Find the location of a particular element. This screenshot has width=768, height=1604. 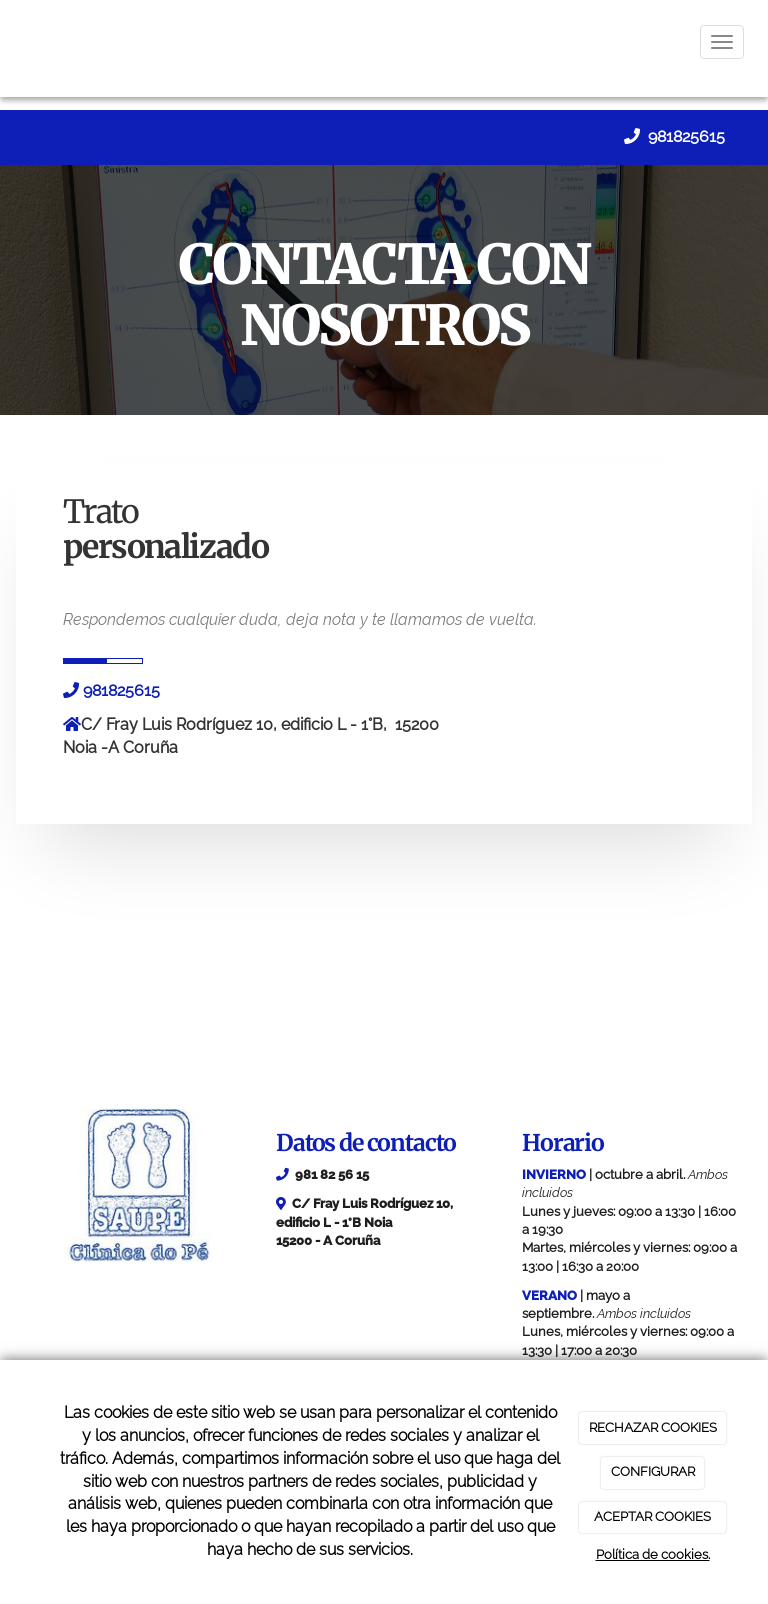

Política de cookies. is located at coordinates (653, 1554).